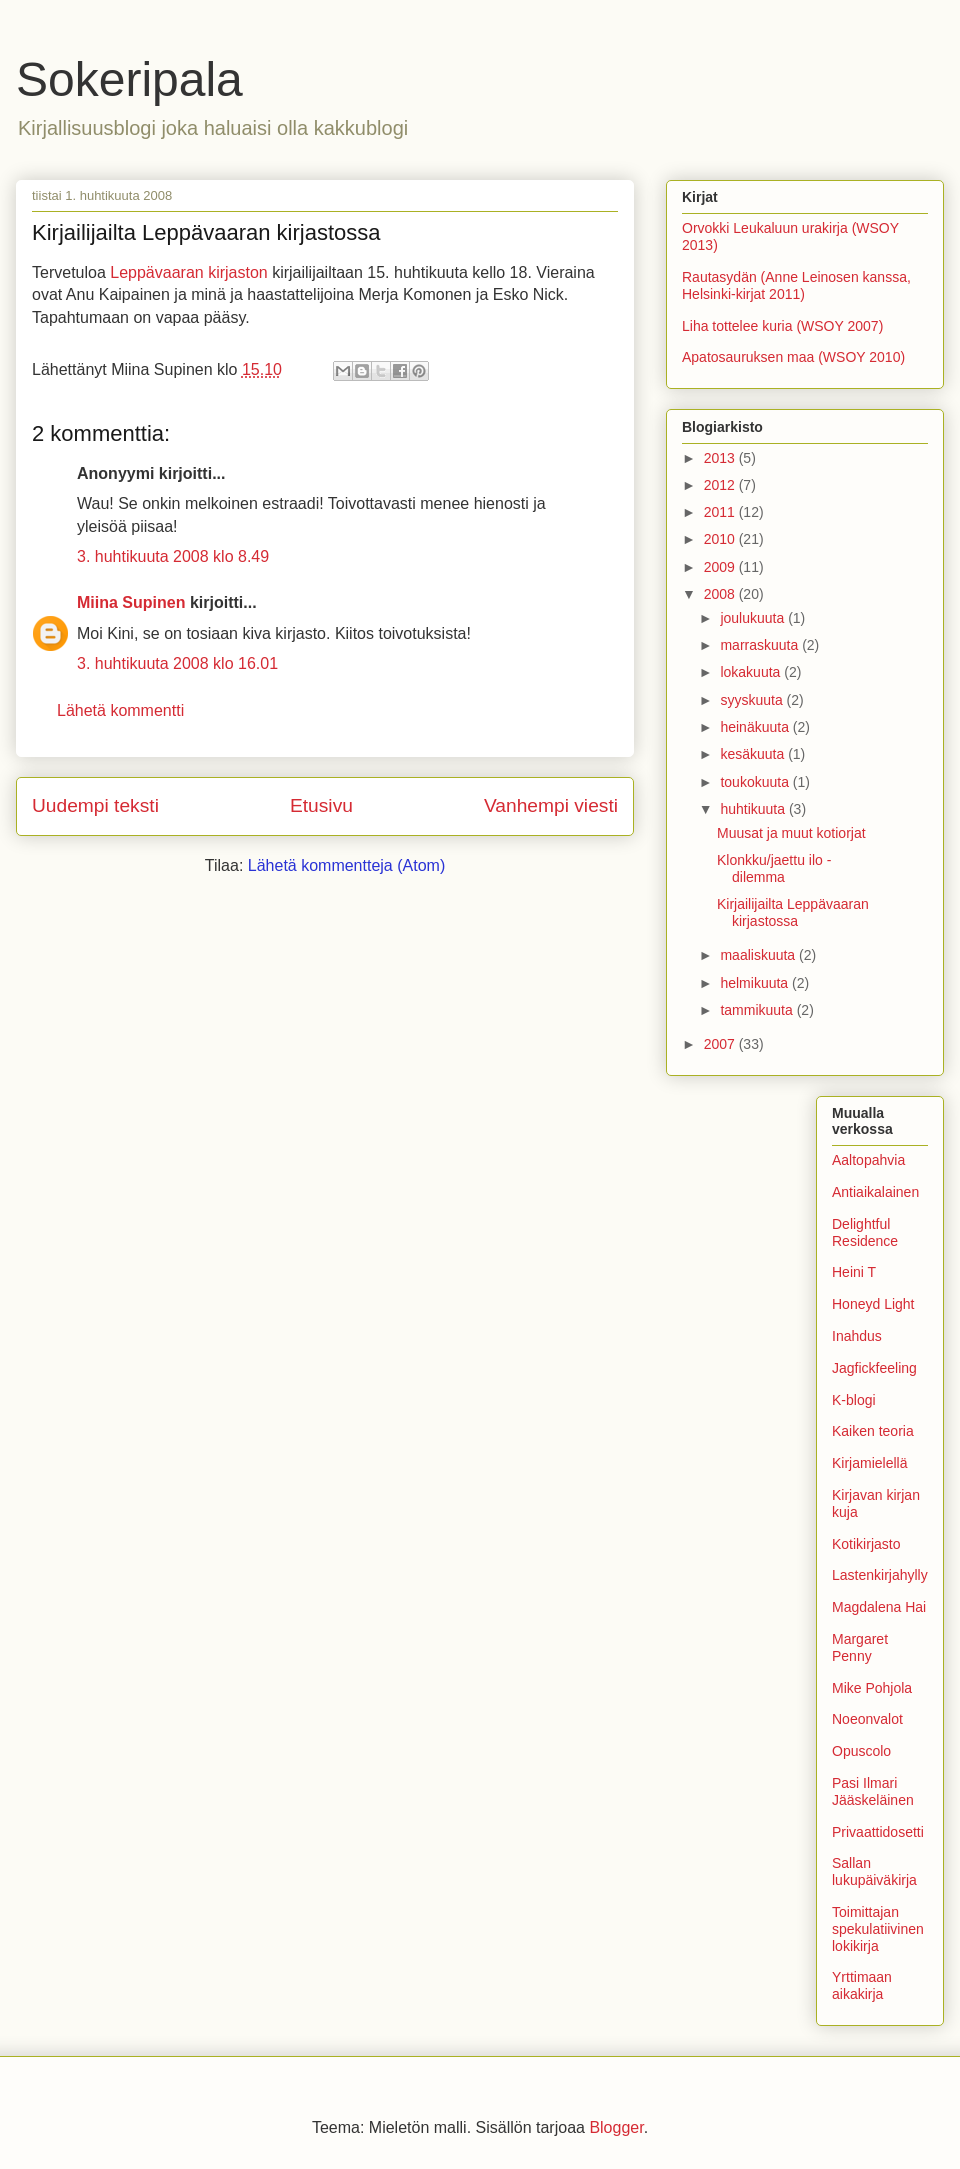 The width and height of the screenshot is (960, 2169). What do you see at coordinates (861, 1751) in the screenshot?
I see `Opuscolo` at bounding box center [861, 1751].